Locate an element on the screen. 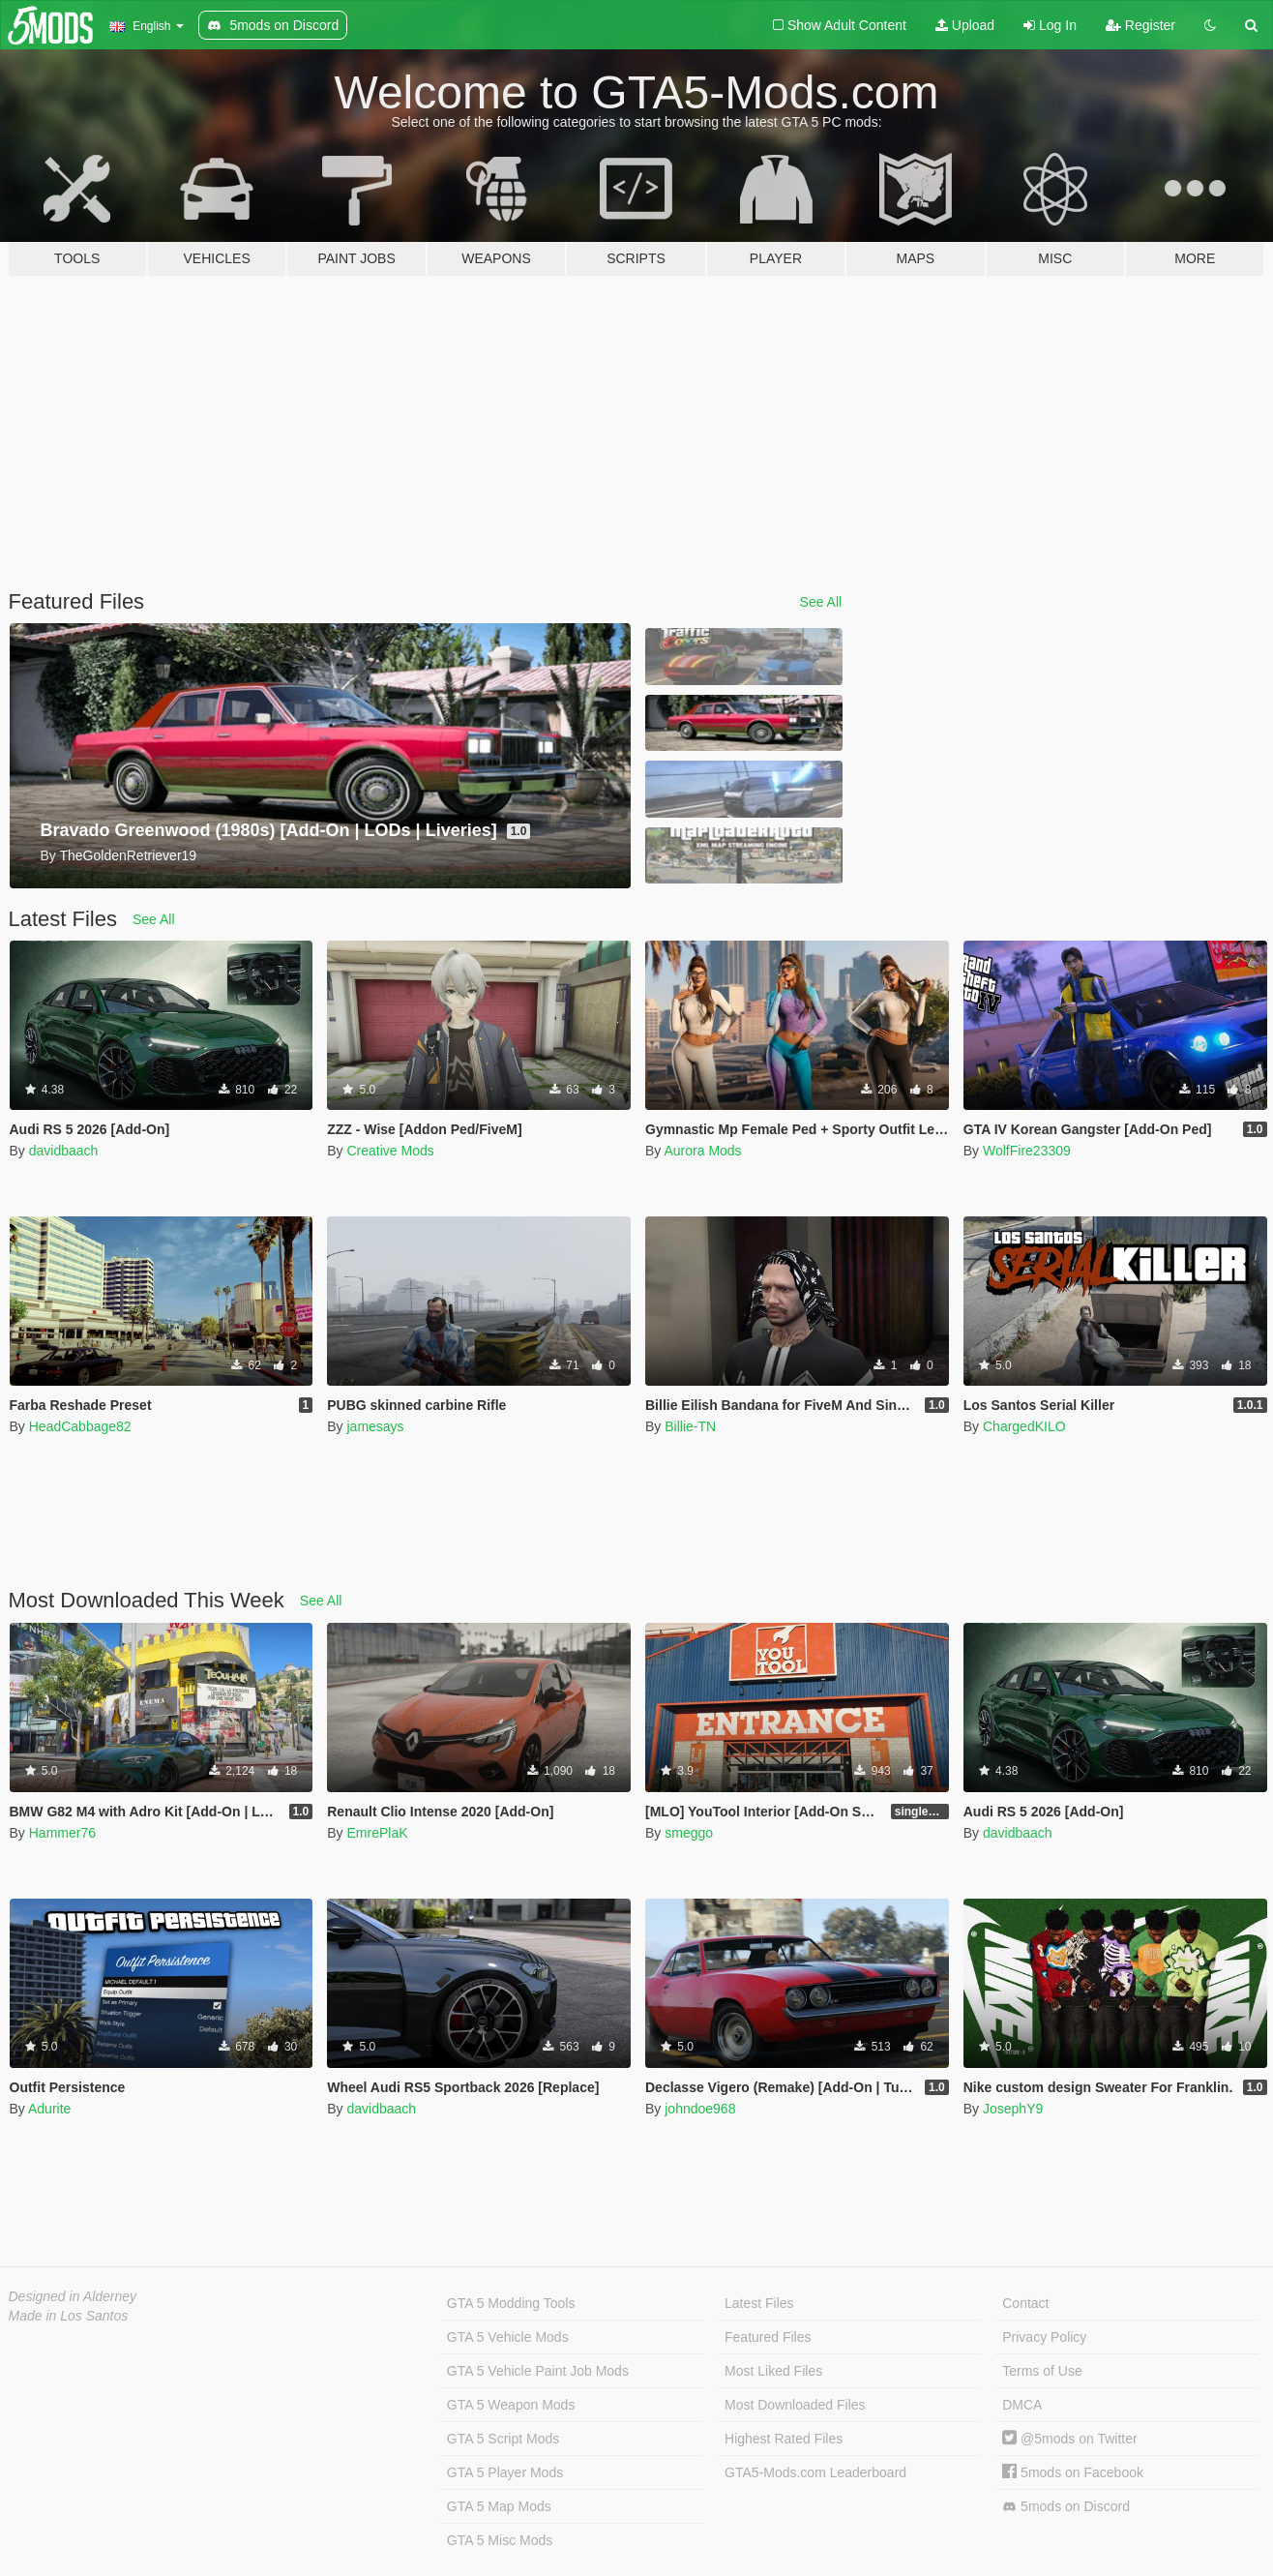  Privacy Policy is located at coordinates (1044, 2337).